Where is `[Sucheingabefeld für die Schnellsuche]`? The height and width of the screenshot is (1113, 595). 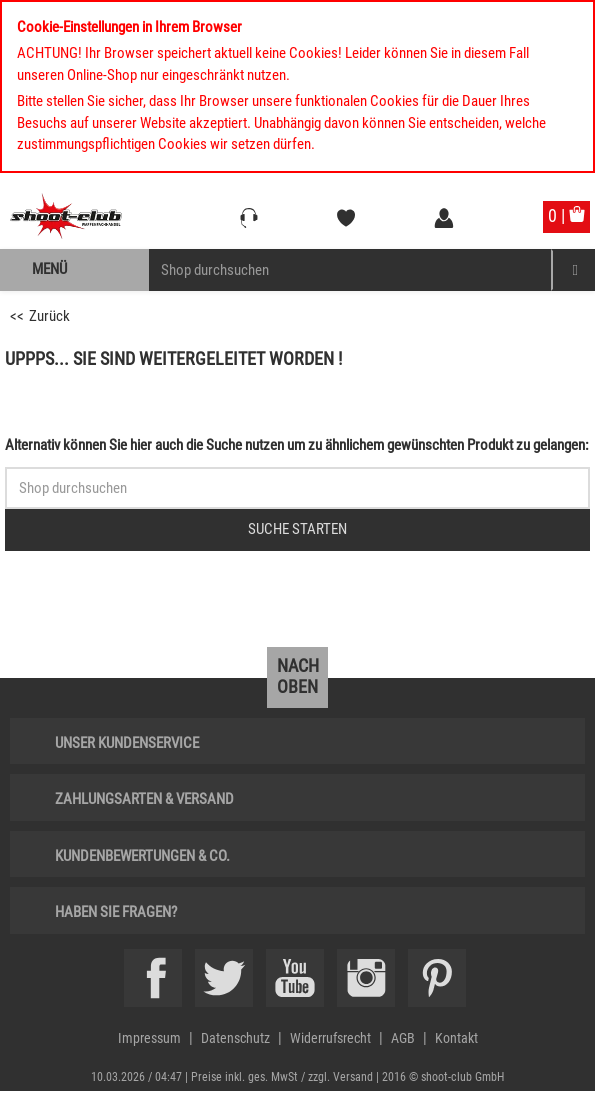 [Sucheingabefeld für die Schnellsuche] is located at coordinates (297, 488).